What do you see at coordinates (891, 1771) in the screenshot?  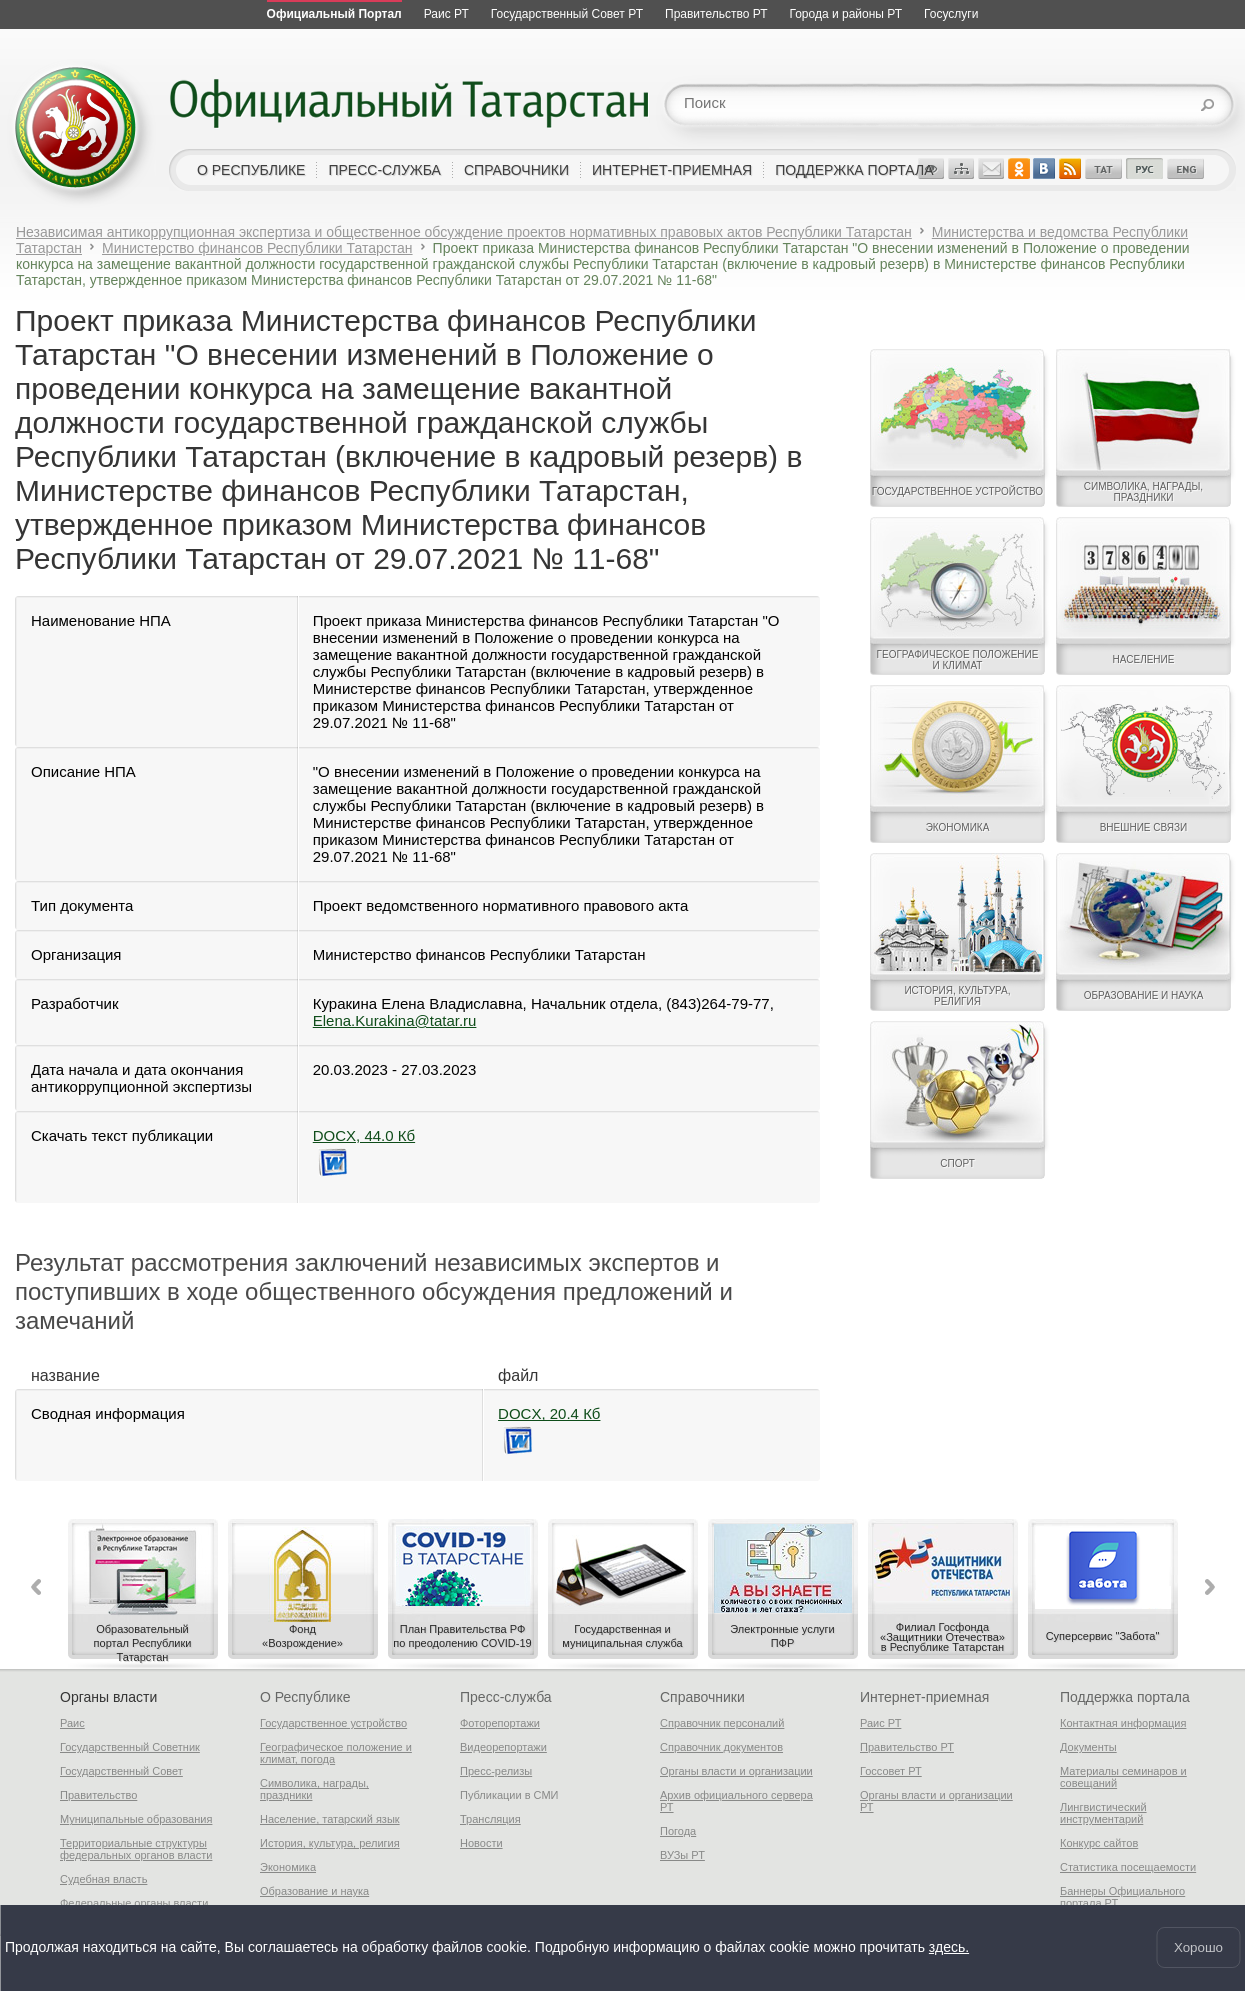 I see `Госсовет РТ` at bounding box center [891, 1771].